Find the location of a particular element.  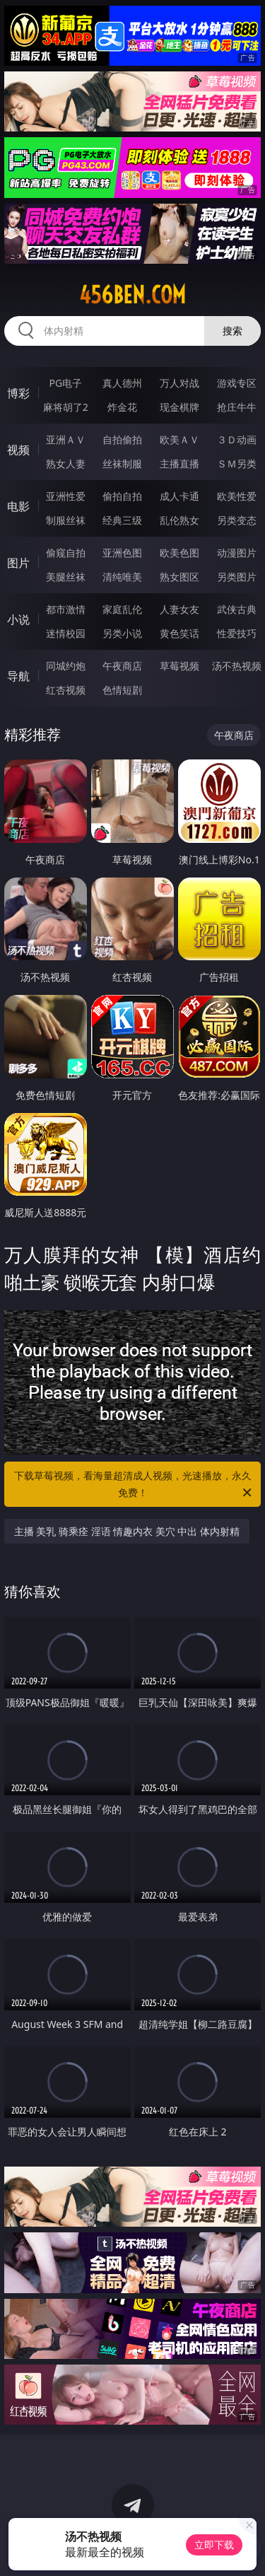

成人卡通 is located at coordinates (179, 496).